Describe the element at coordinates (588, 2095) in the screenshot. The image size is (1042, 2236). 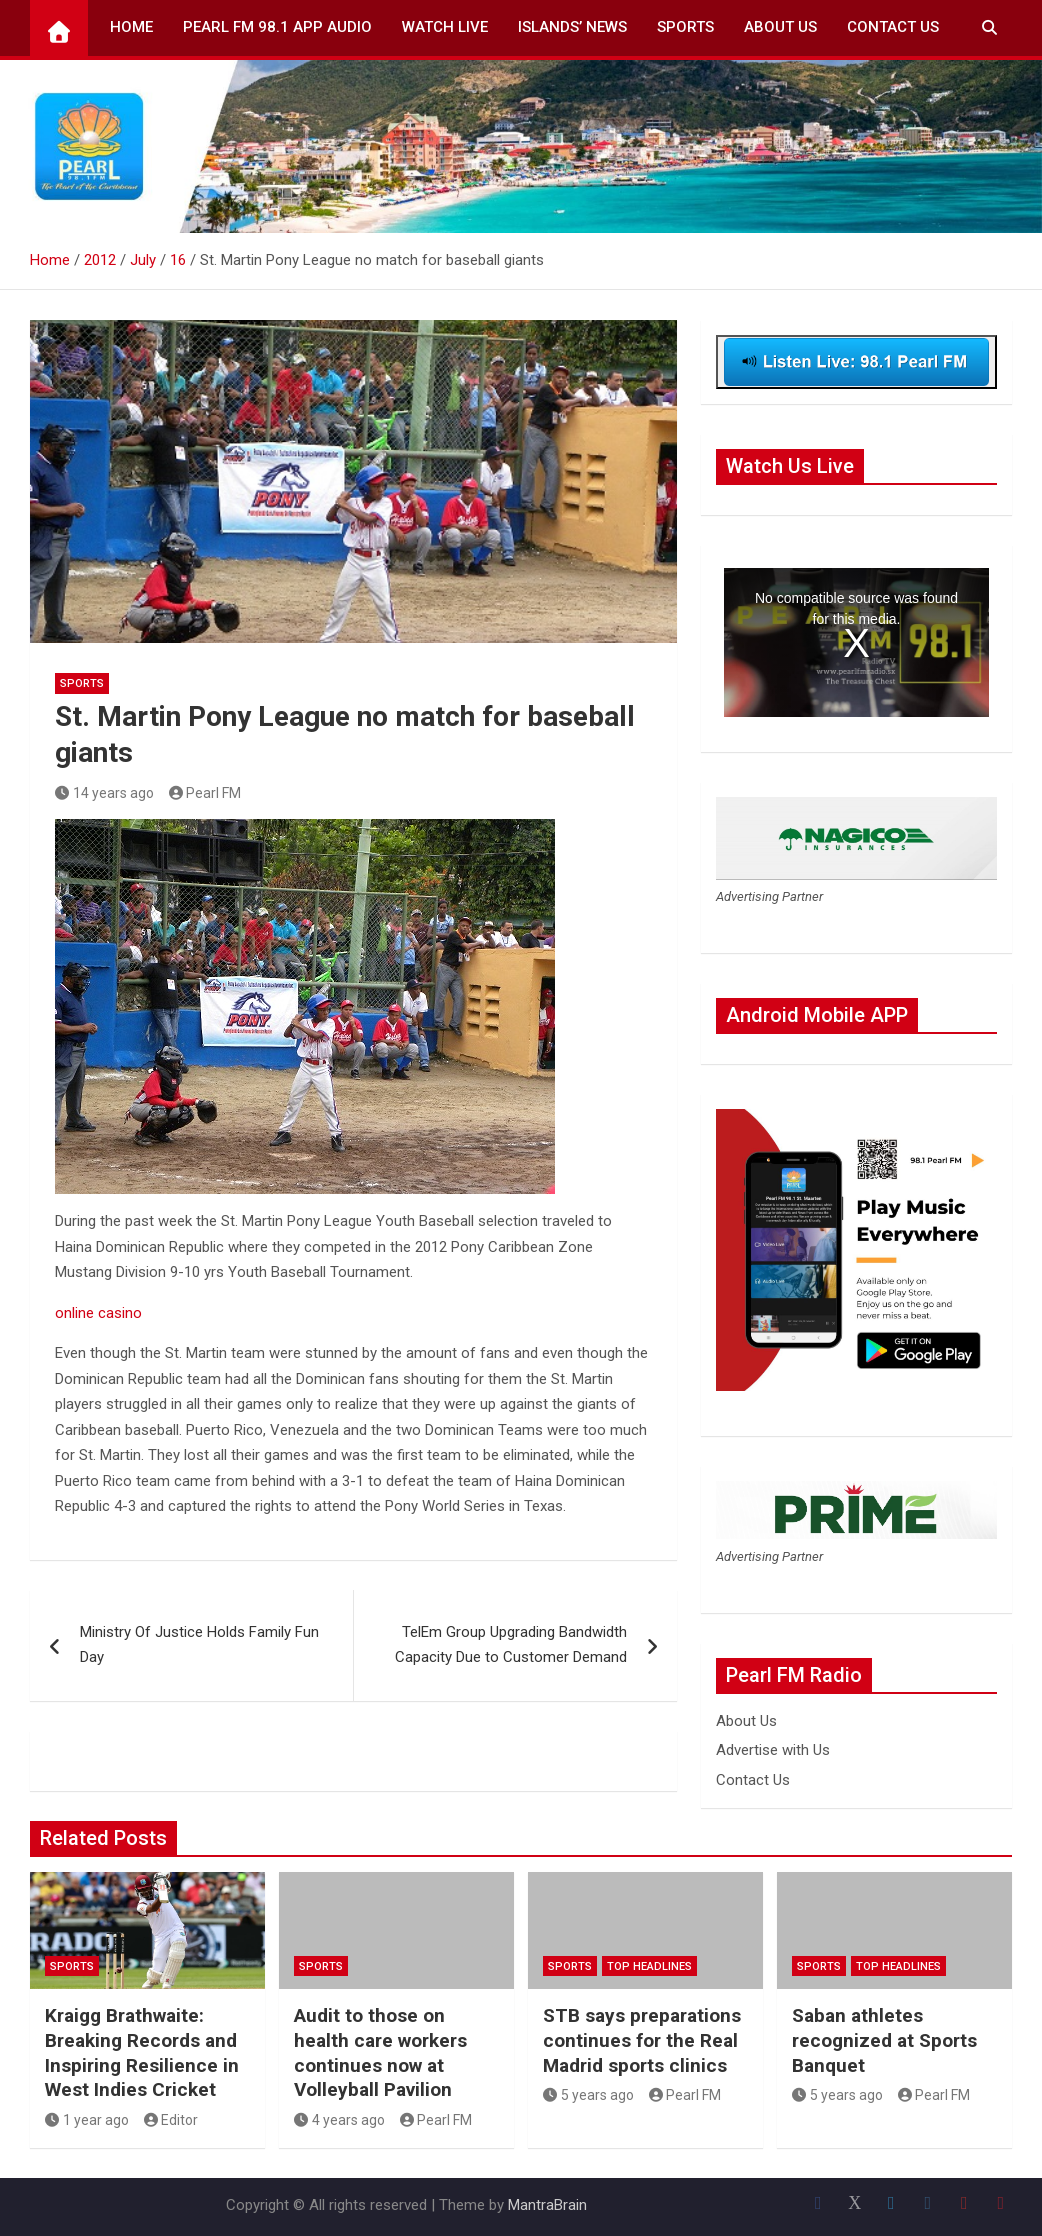
I see `5 years ago` at that location.